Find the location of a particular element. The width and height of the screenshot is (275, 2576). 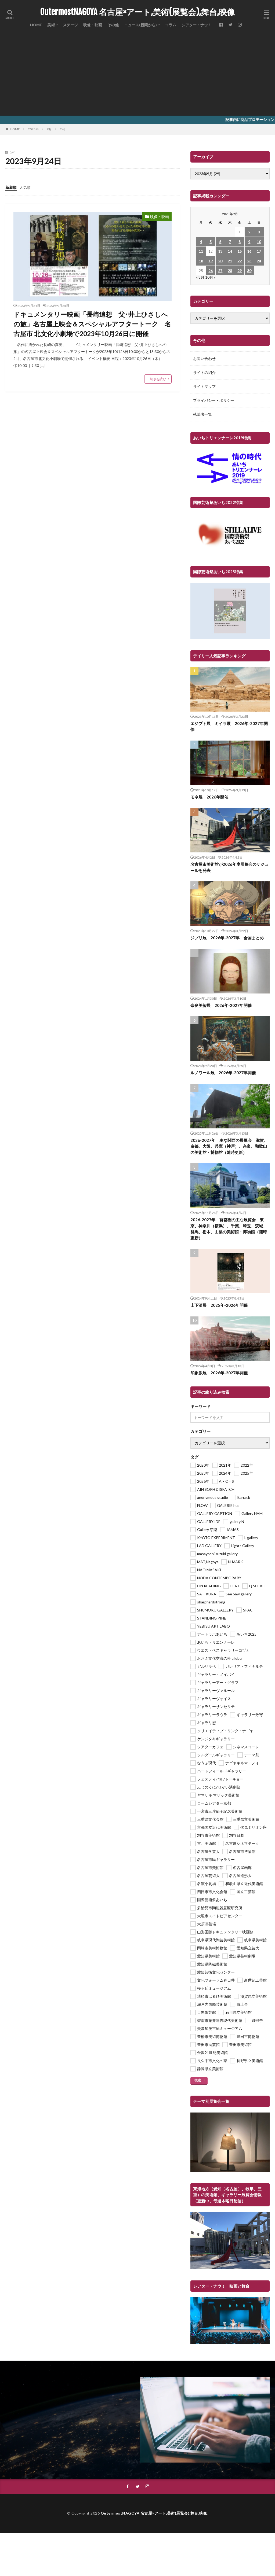

HOME is located at coordinates (36, 25).